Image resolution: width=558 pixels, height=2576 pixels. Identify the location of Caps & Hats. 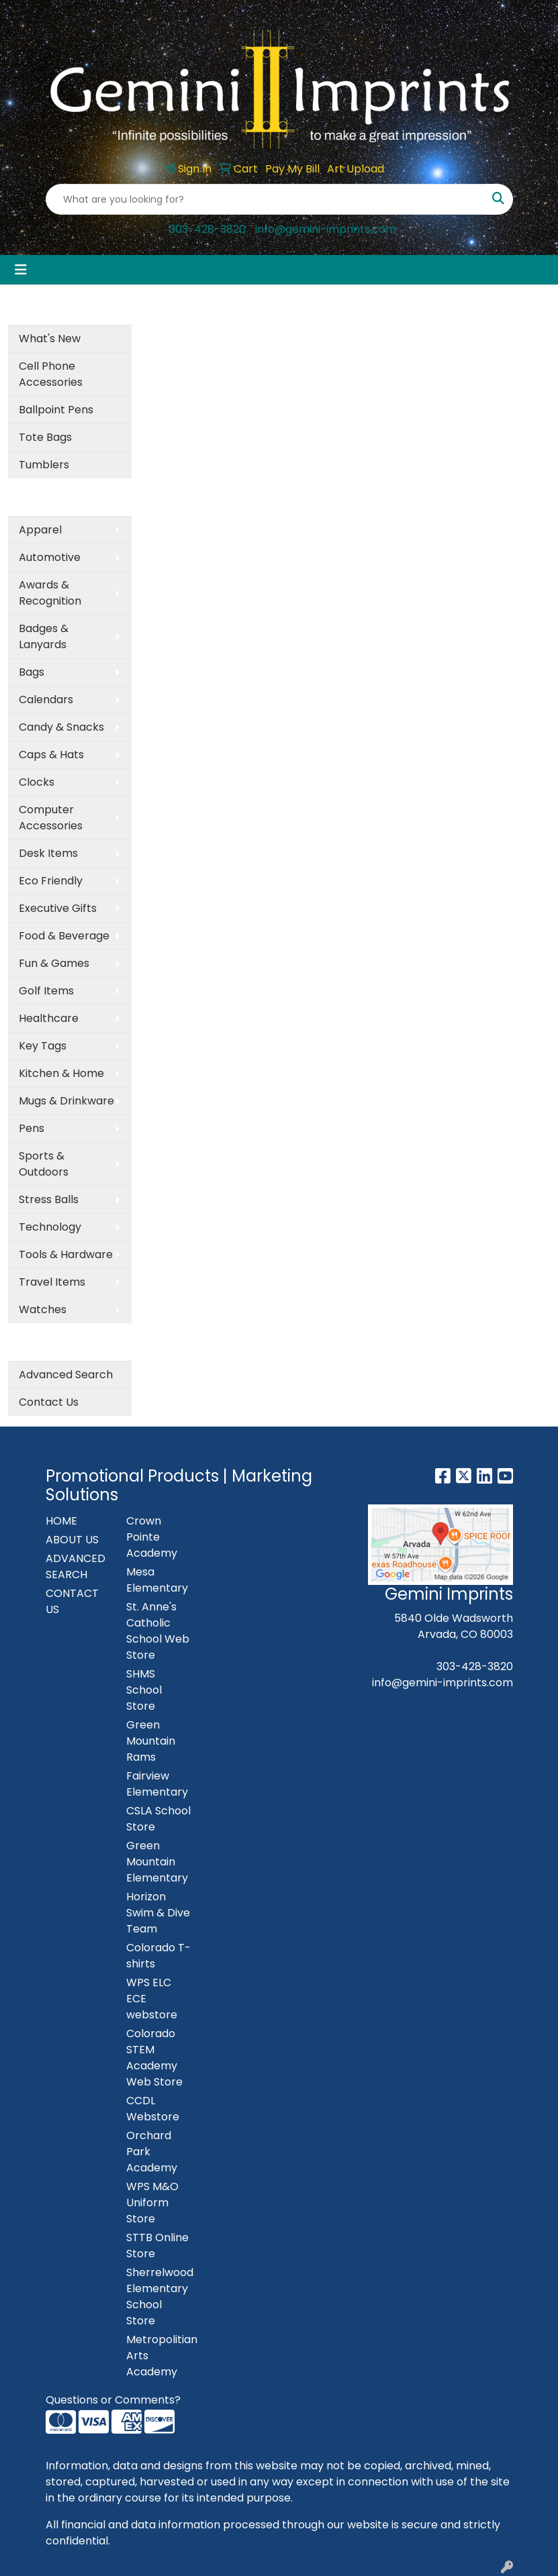
(51, 754).